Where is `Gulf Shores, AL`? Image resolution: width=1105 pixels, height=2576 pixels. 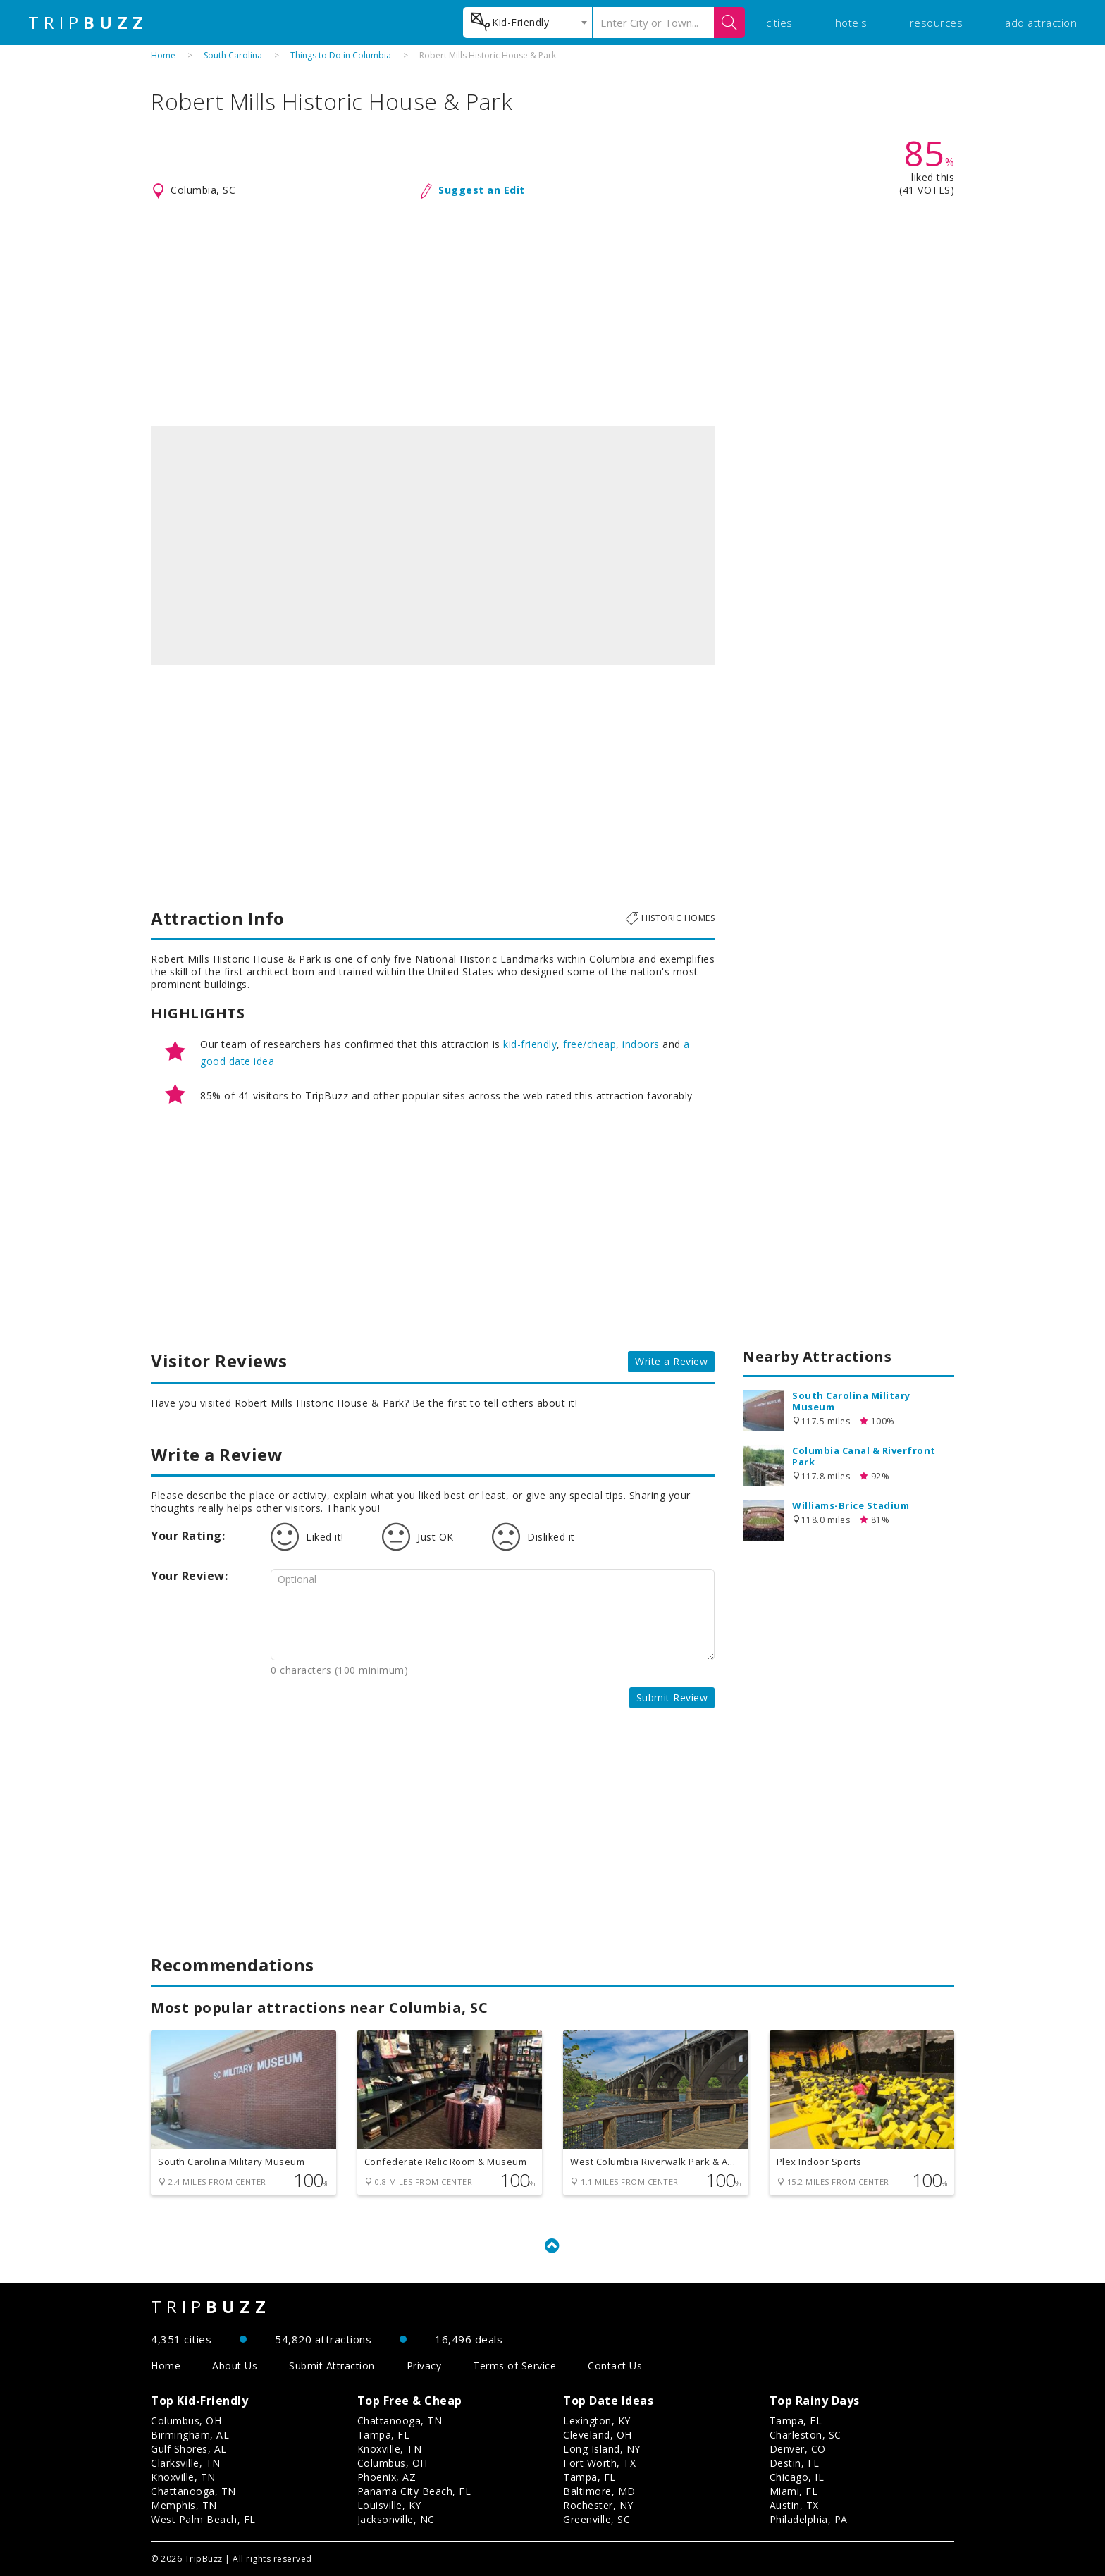 Gulf Shores, AL is located at coordinates (189, 2448).